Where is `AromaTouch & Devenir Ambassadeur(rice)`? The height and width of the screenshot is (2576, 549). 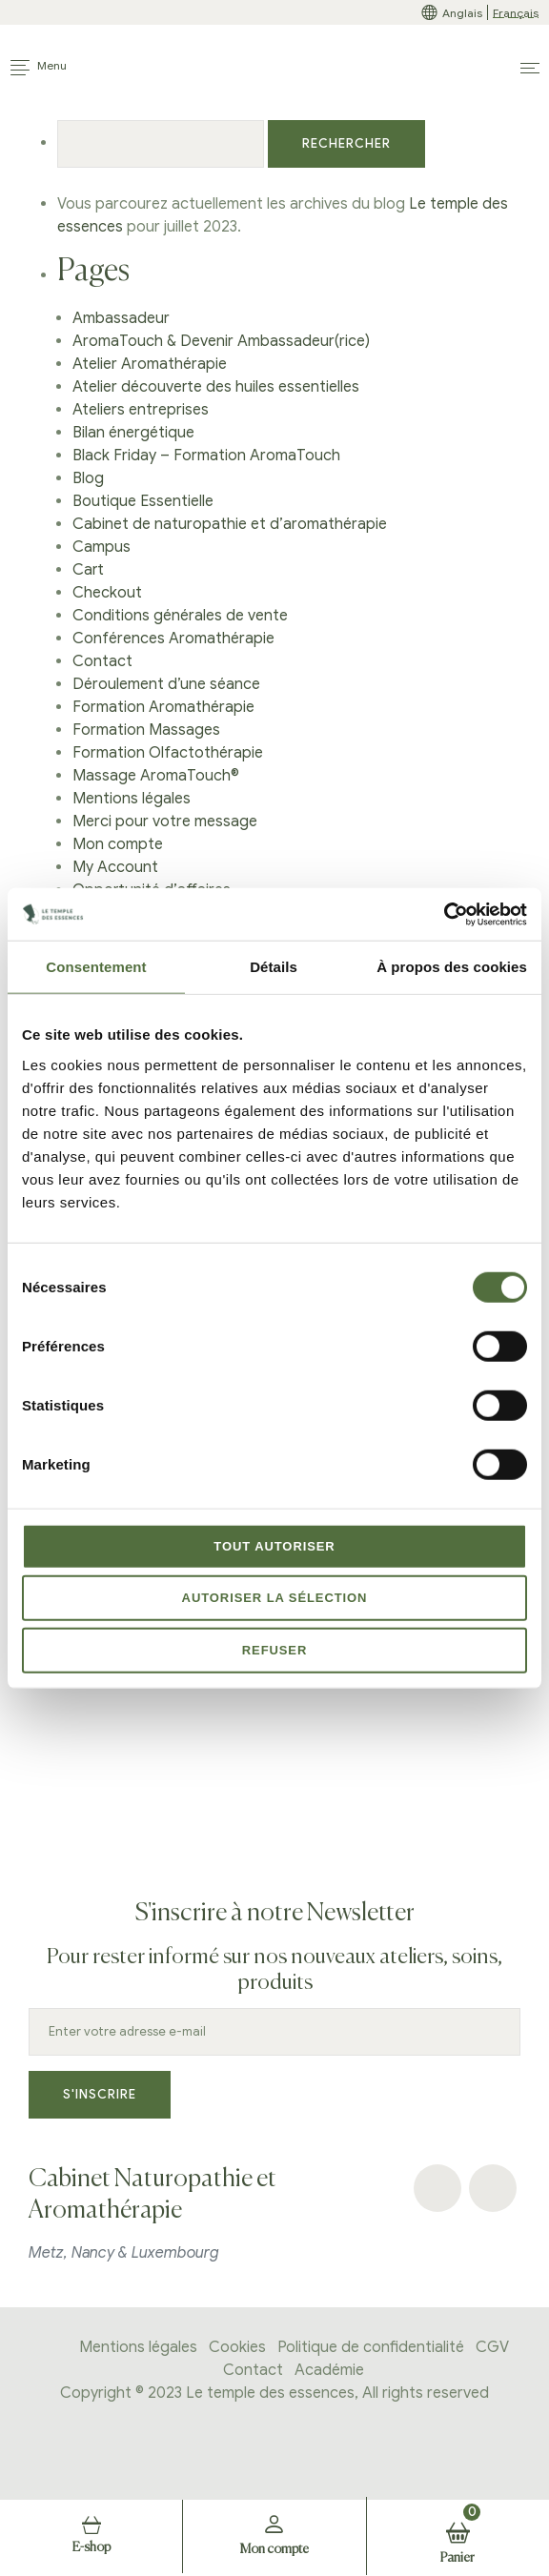 AromaTouch & Devenir Ambassadeur(rice) is located at coordinates (221, 341).